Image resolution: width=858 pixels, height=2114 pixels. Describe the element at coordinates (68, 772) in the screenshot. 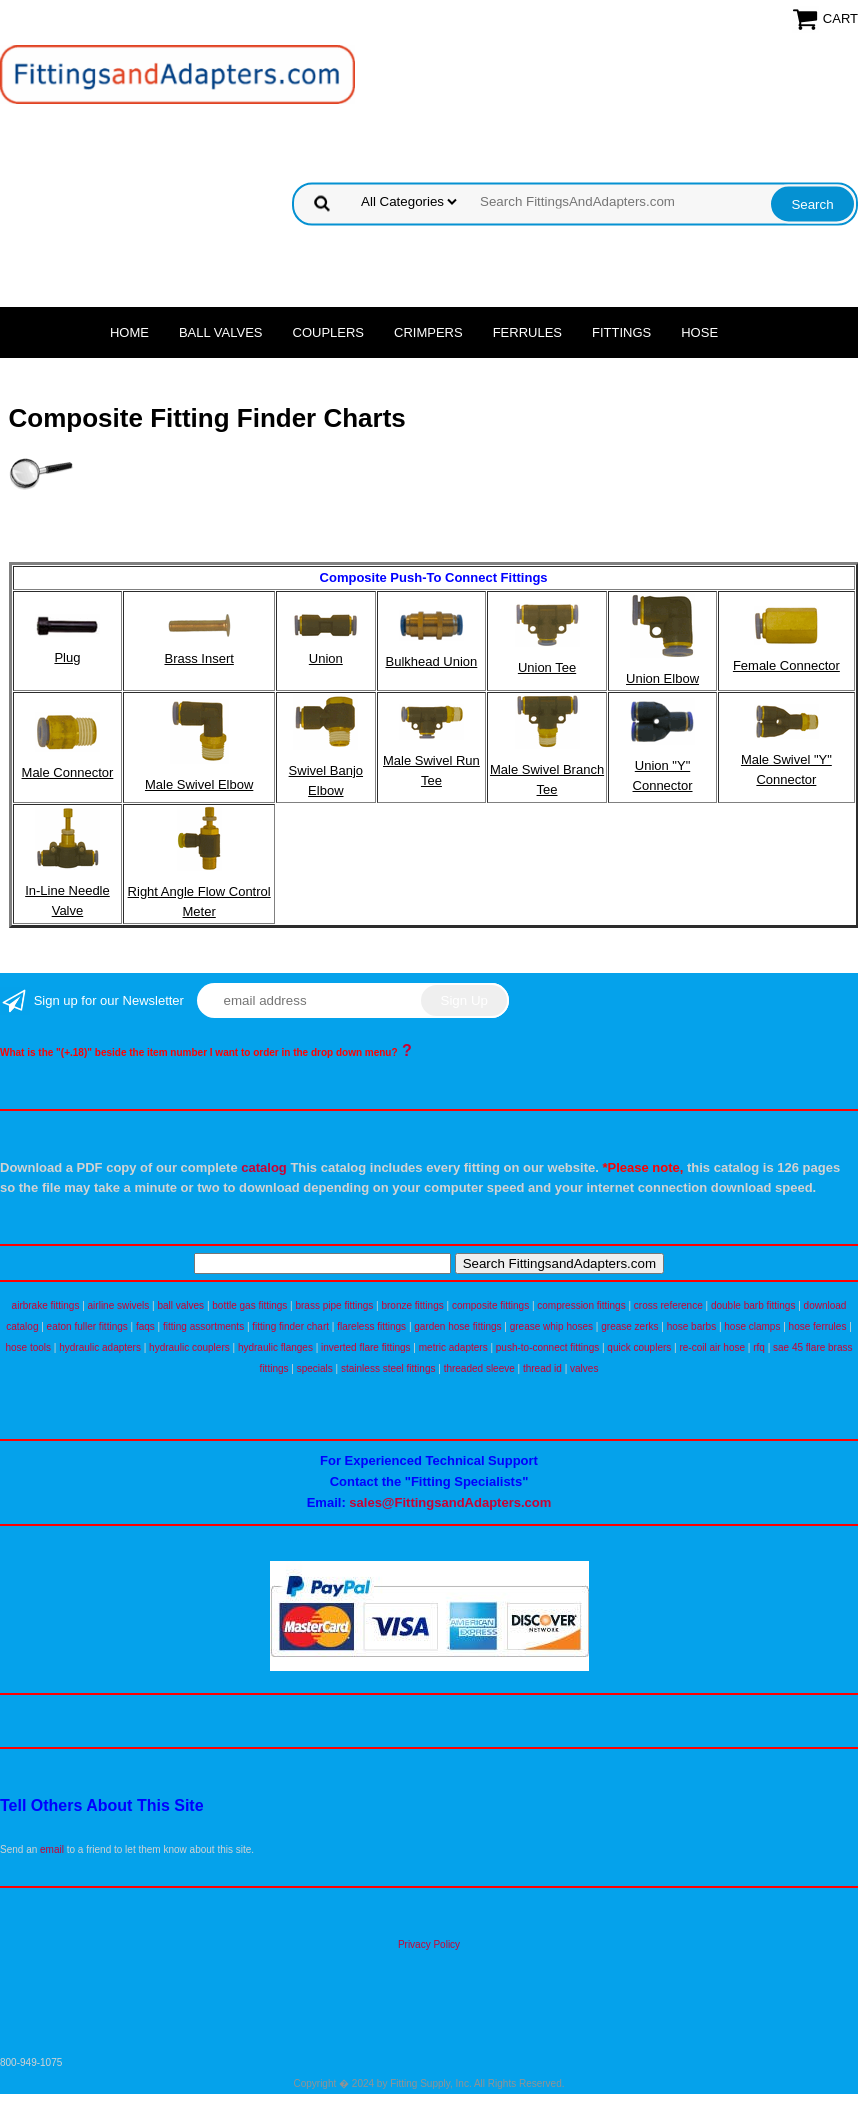

I see `Male Connector` at that location.